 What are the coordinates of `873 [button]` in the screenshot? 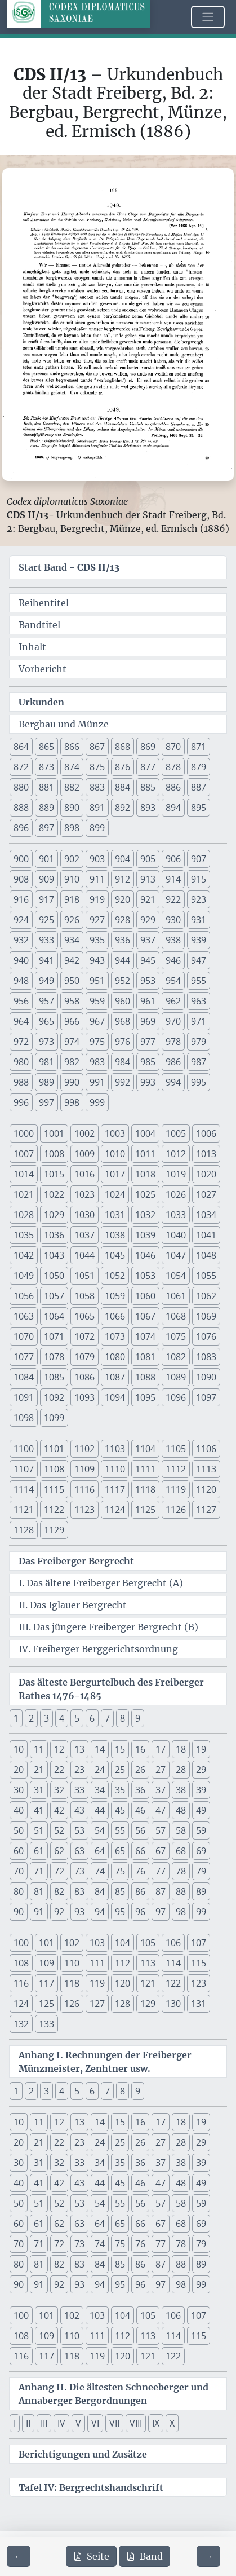 It's located at (46, 767).